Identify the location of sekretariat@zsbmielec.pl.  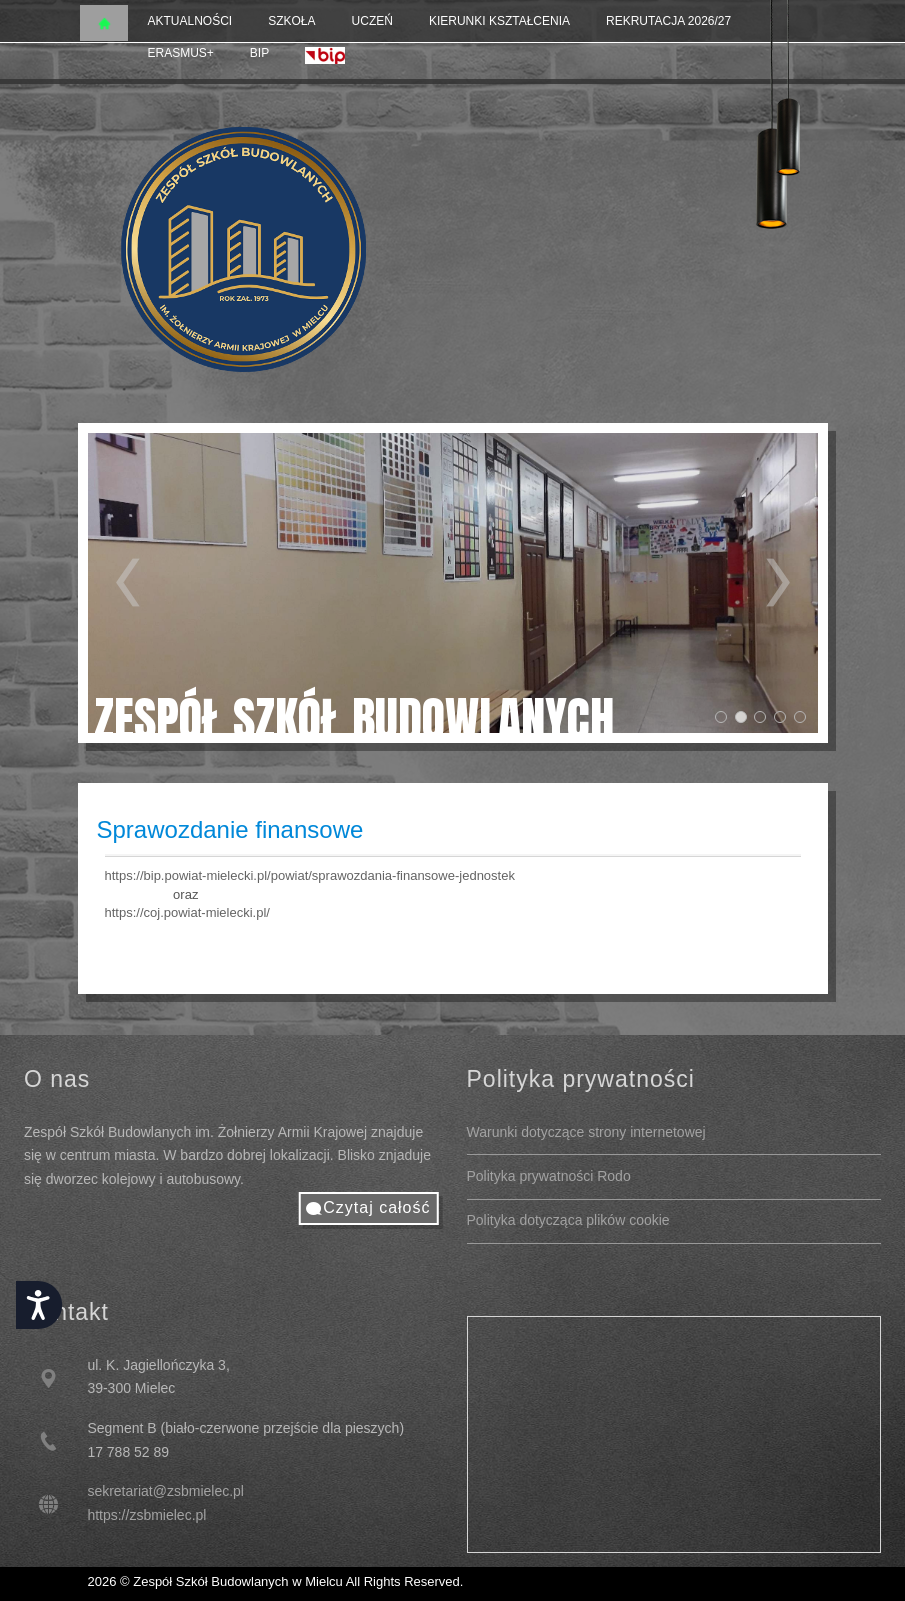
(165, 1491).